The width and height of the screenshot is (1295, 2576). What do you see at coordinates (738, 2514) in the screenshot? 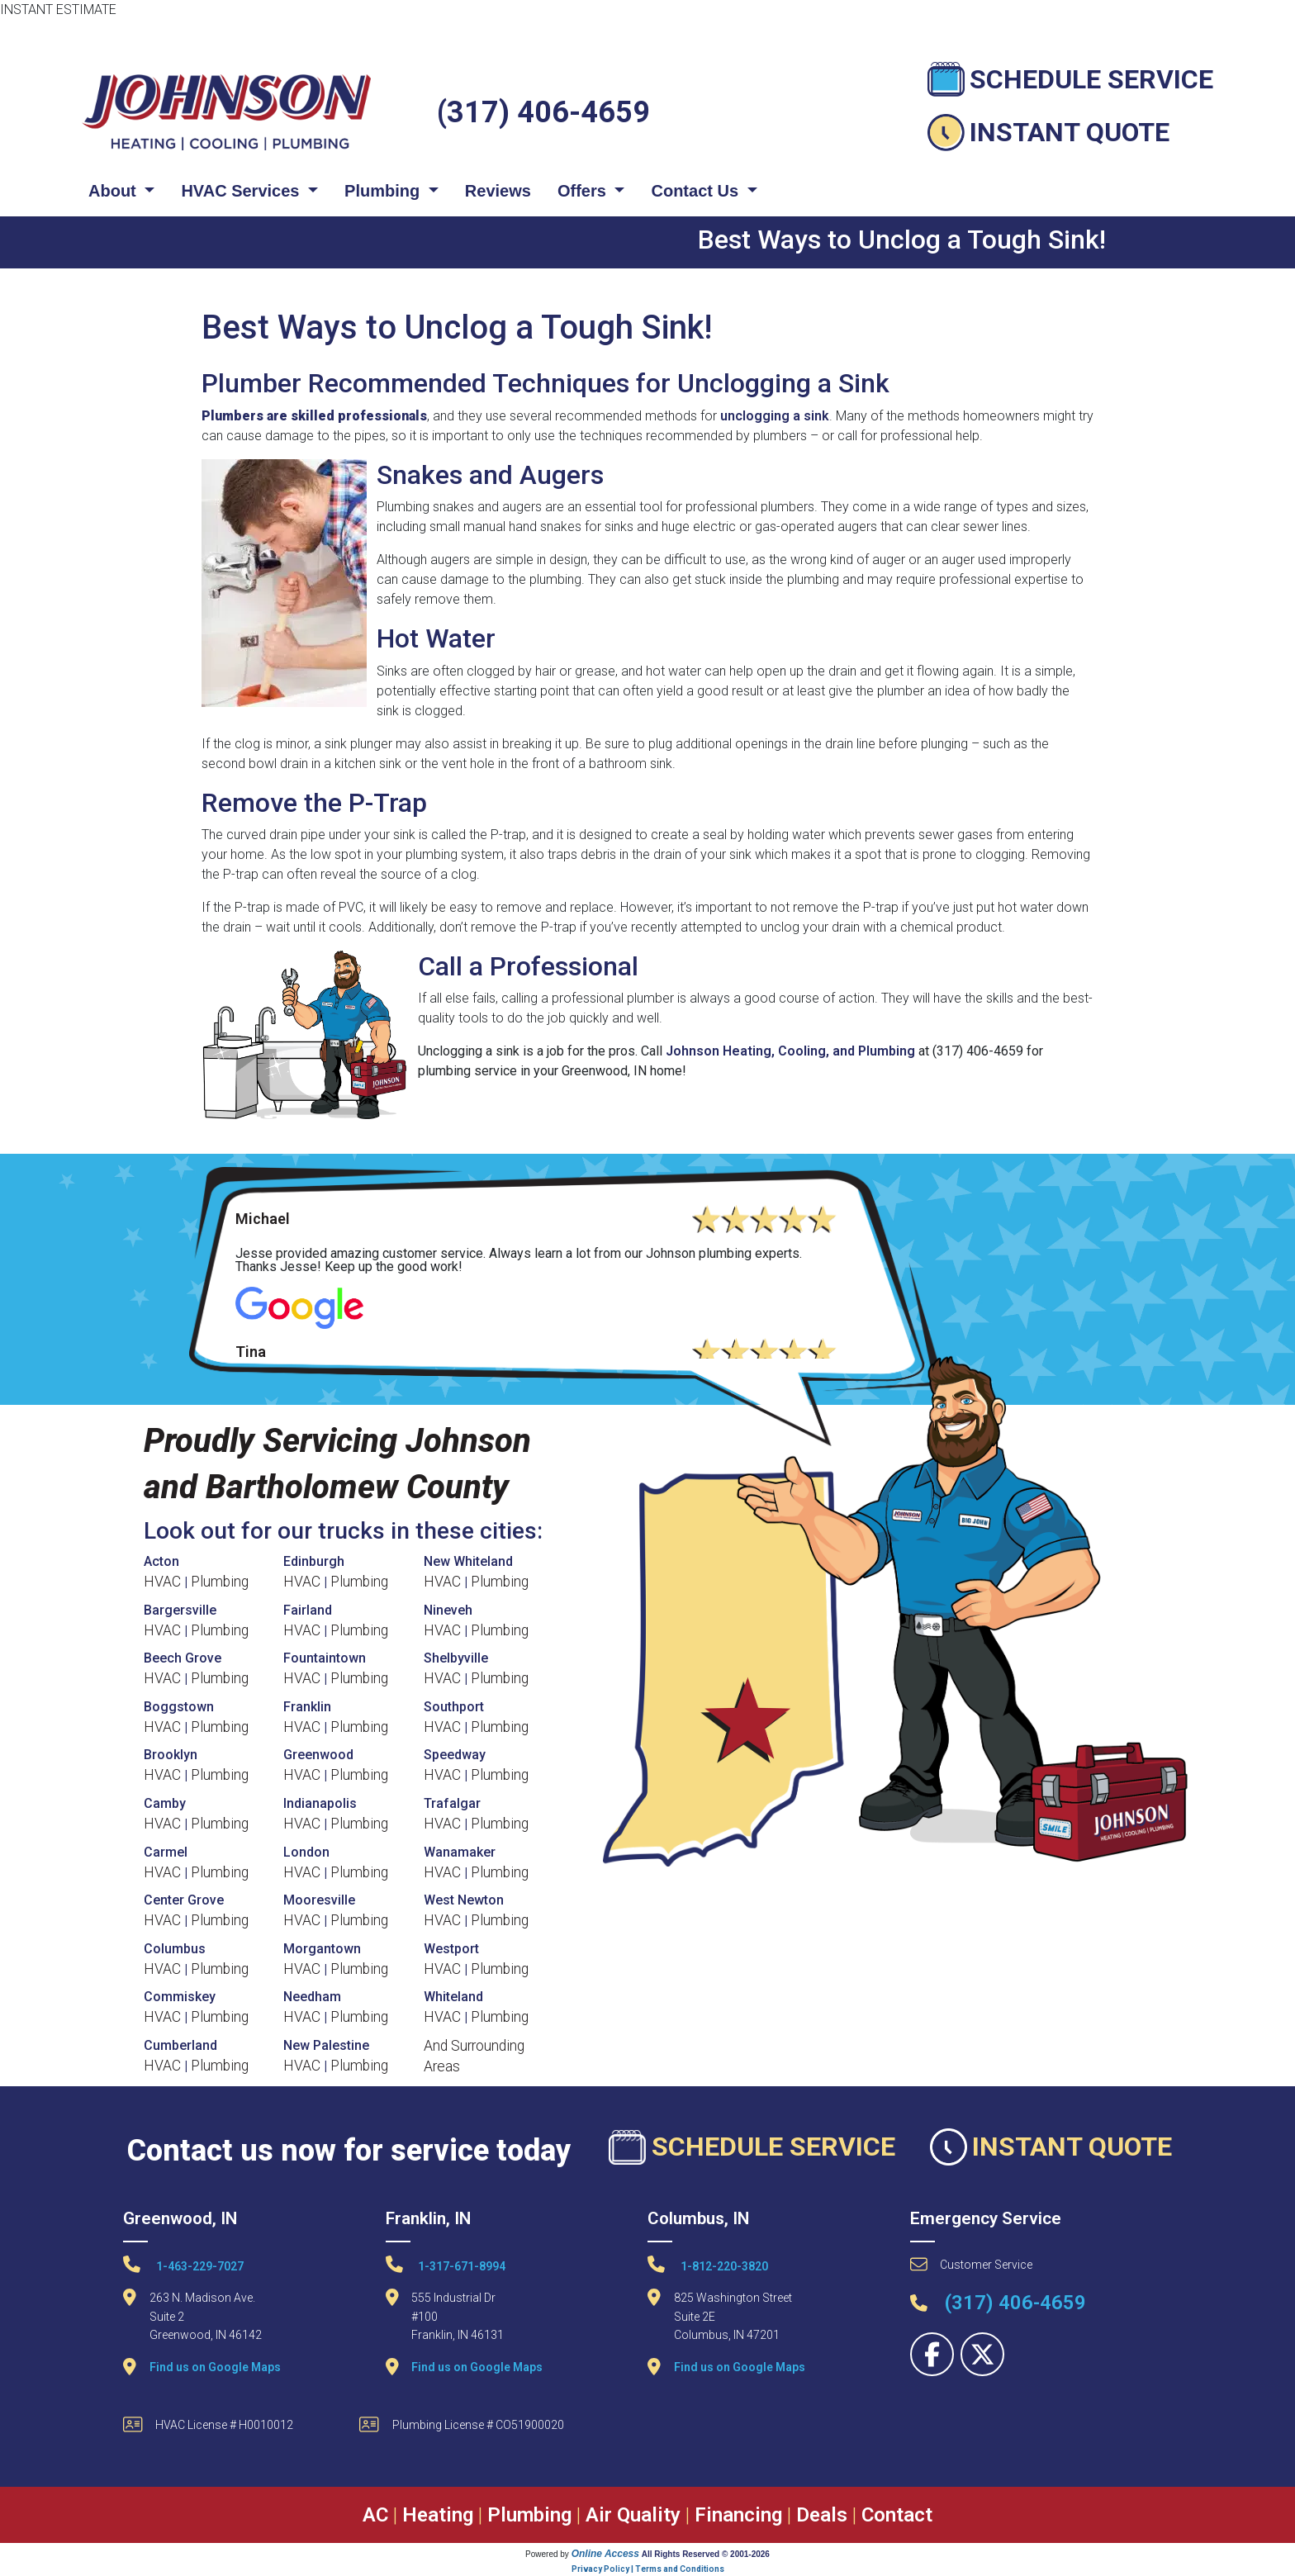
I see `Financing` at bounding box center [738, 2514].